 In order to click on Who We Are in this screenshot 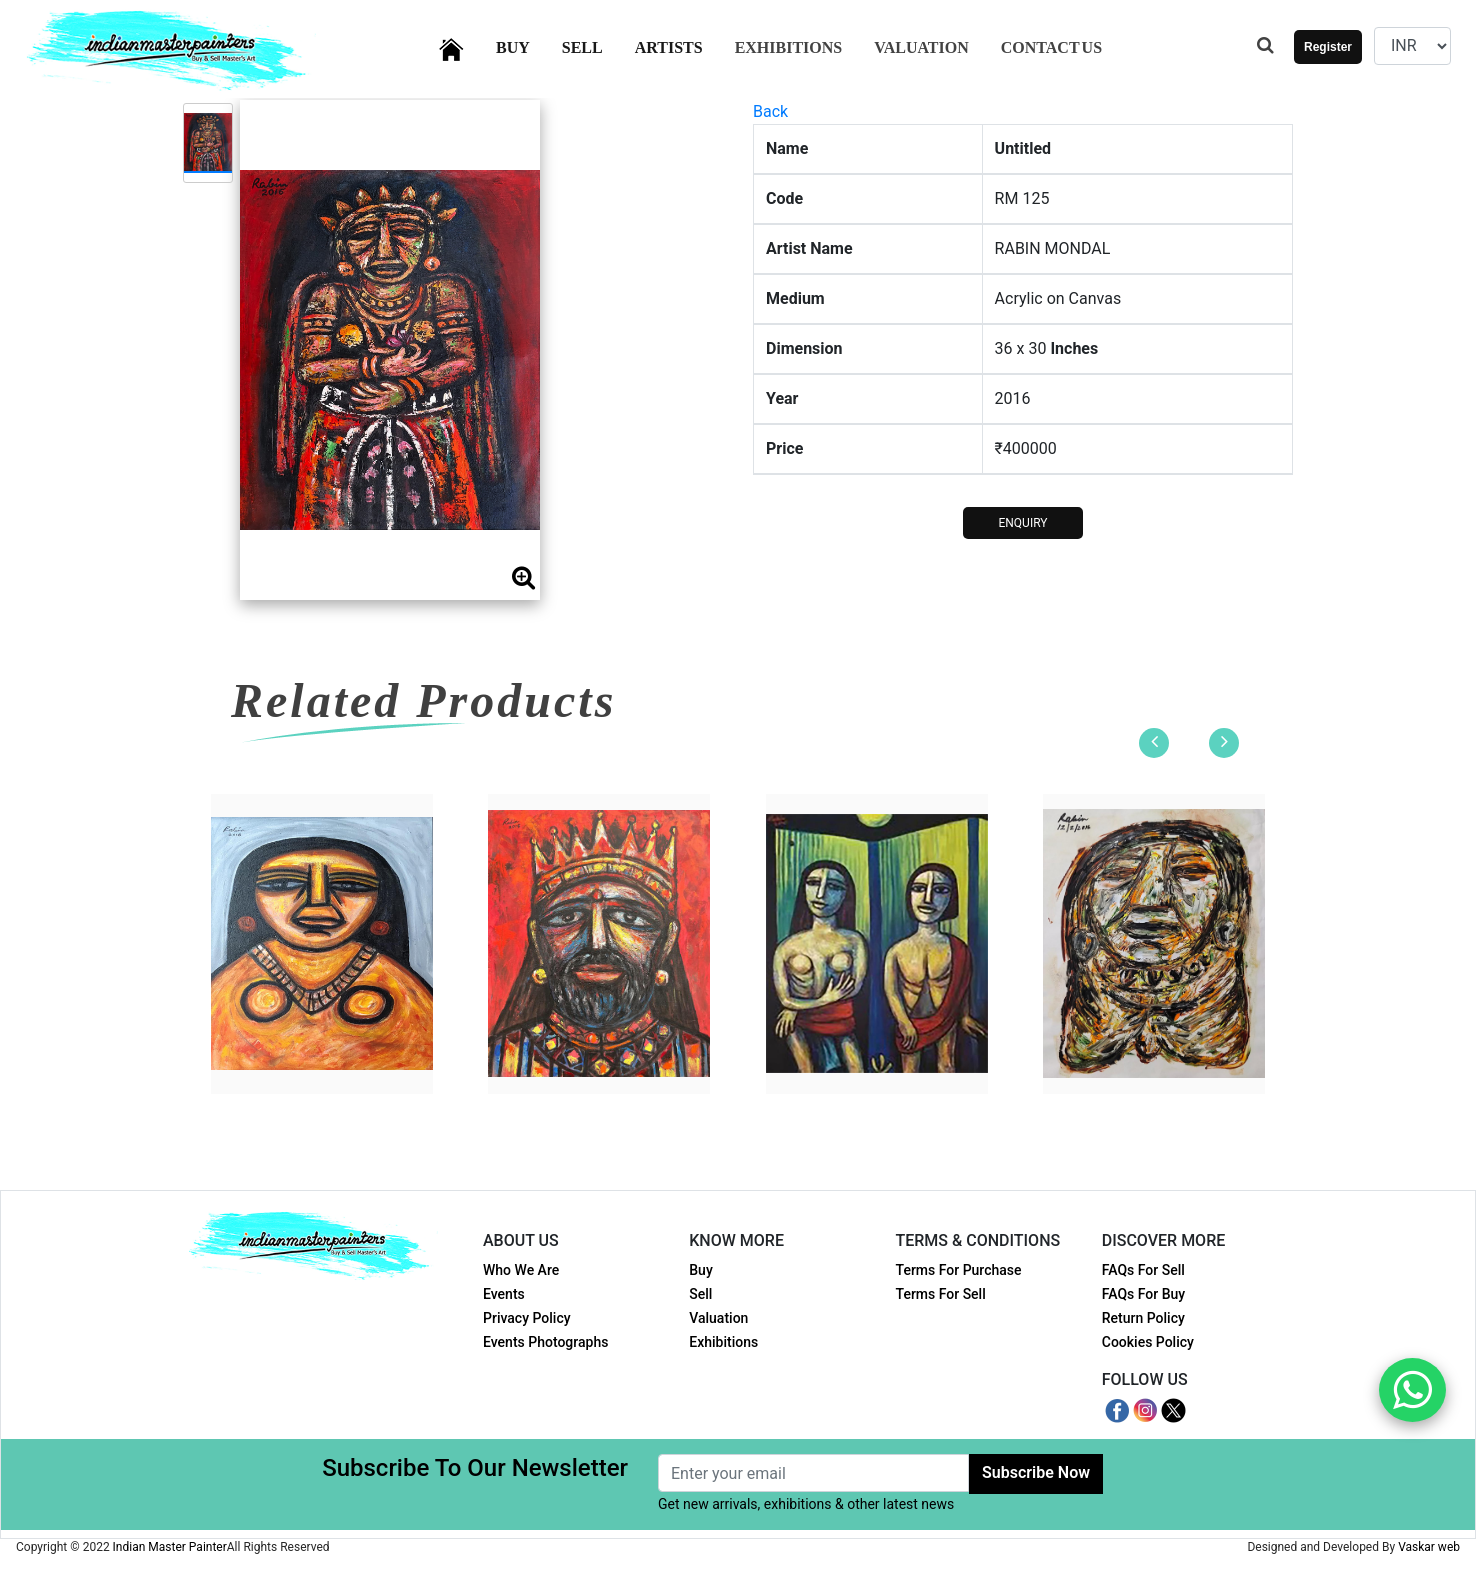, I will do `click(521, 1270)`.